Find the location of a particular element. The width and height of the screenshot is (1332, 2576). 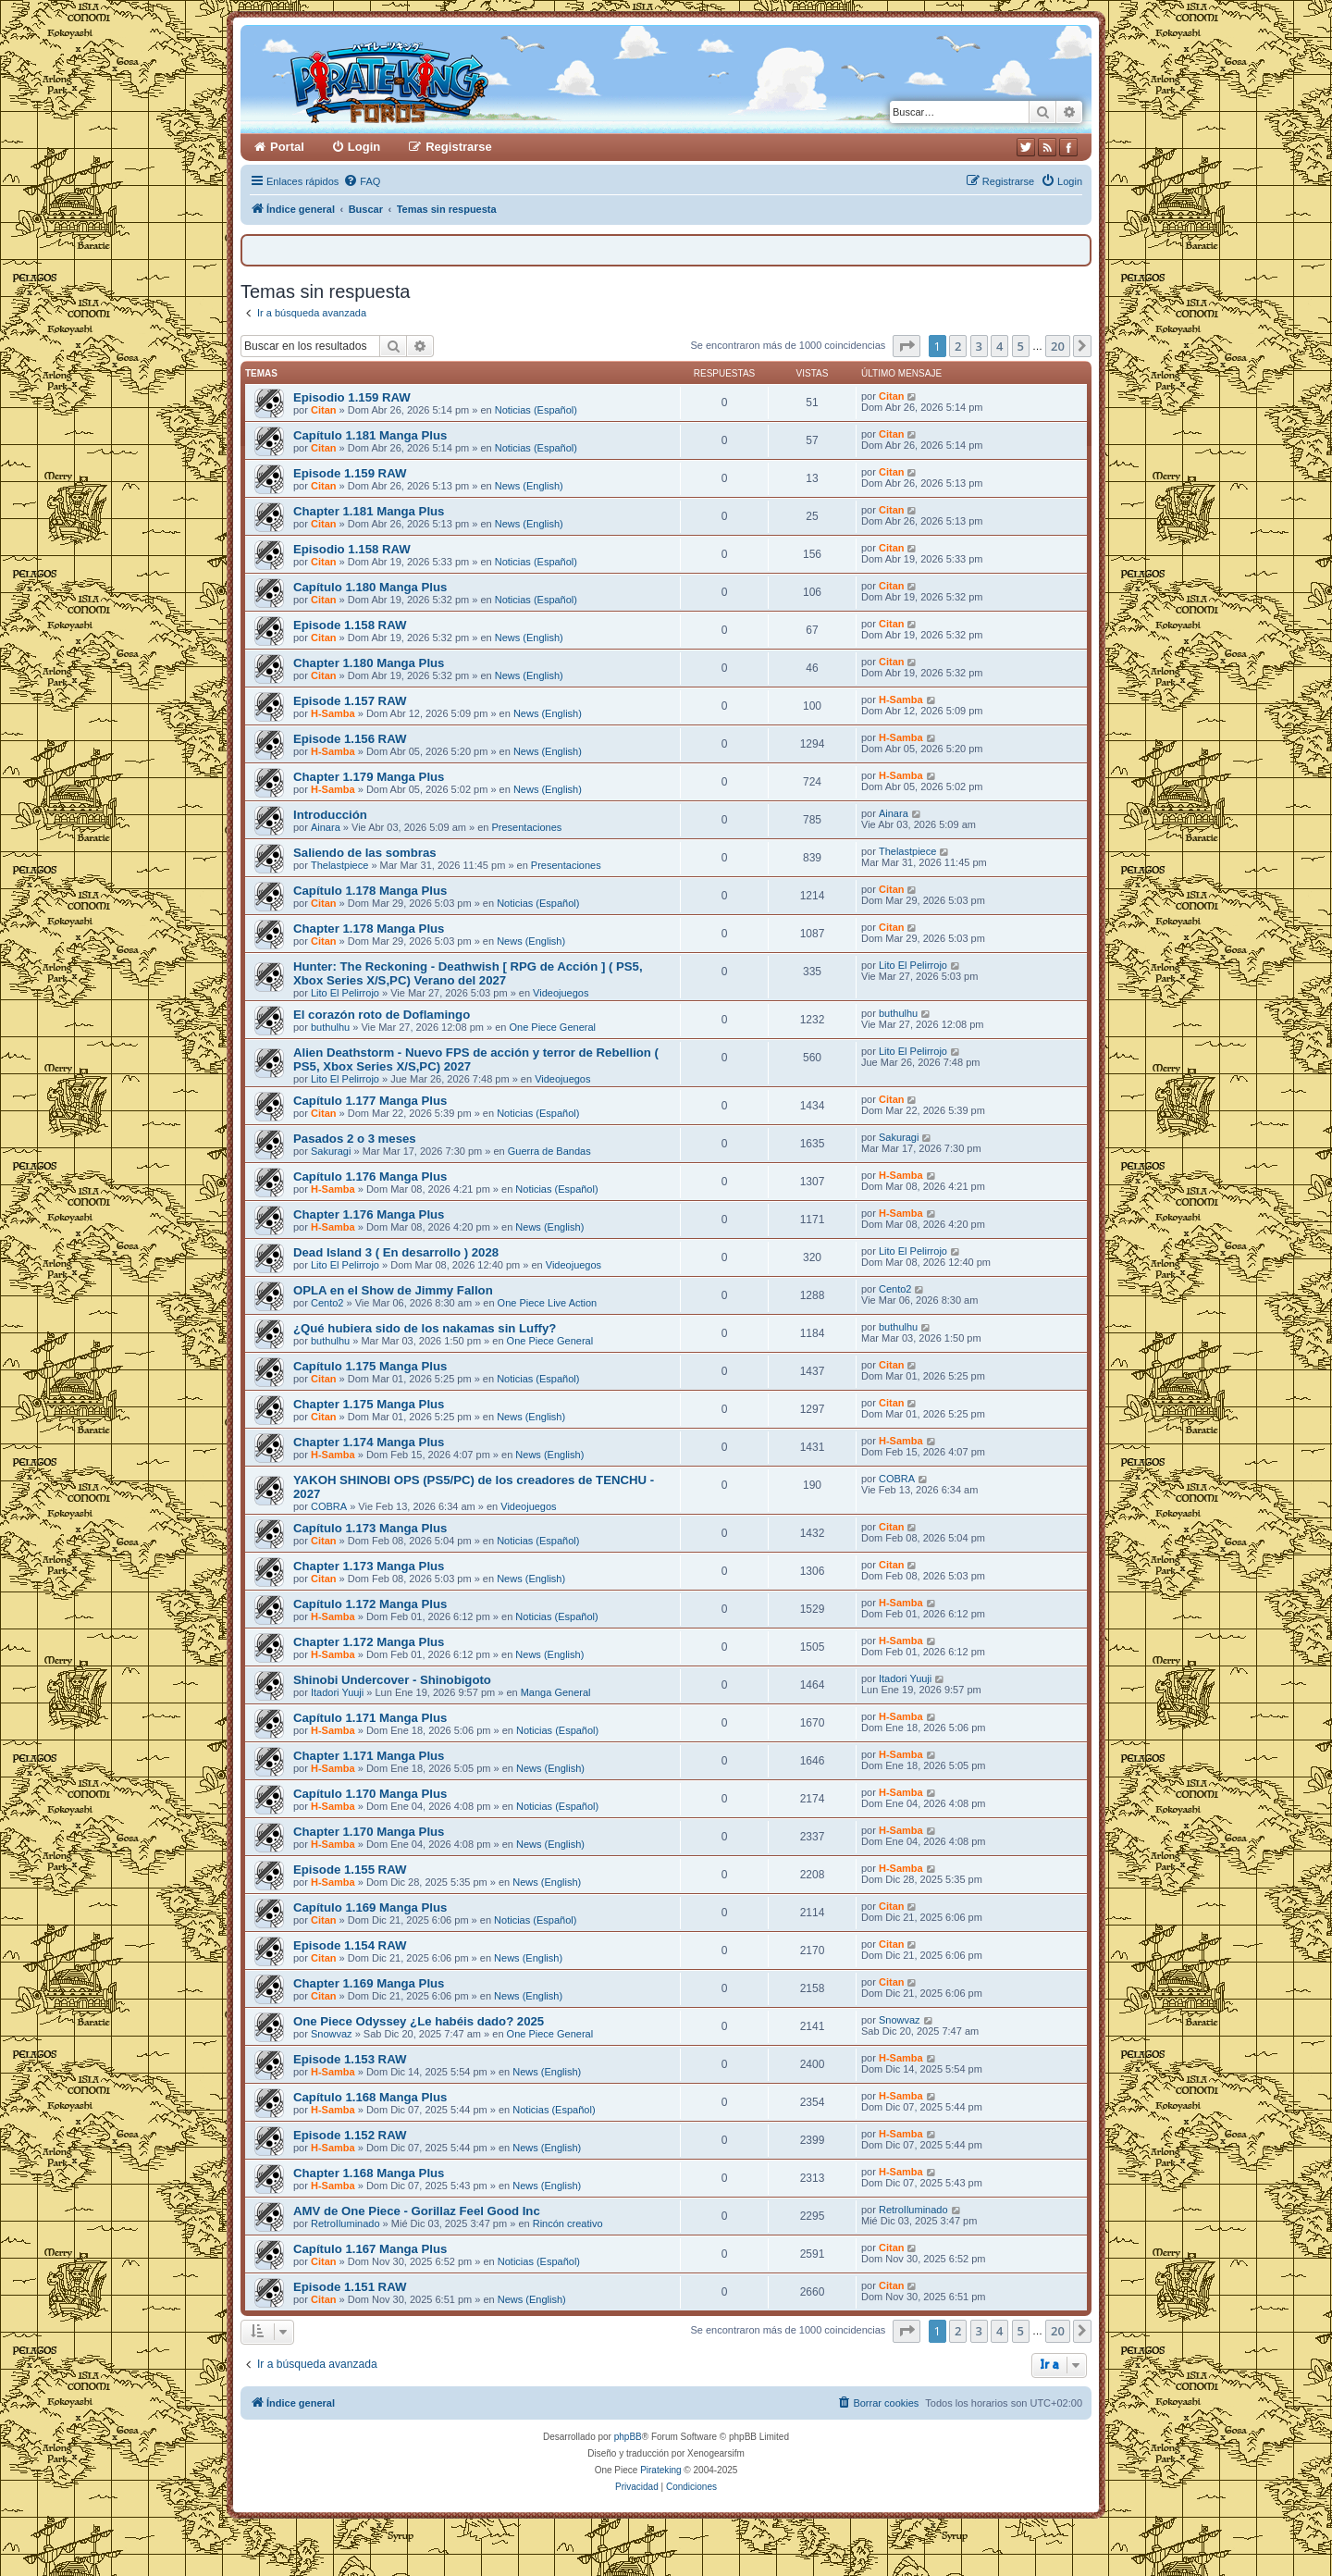

4 [button] is located at coordinates (999, 346).